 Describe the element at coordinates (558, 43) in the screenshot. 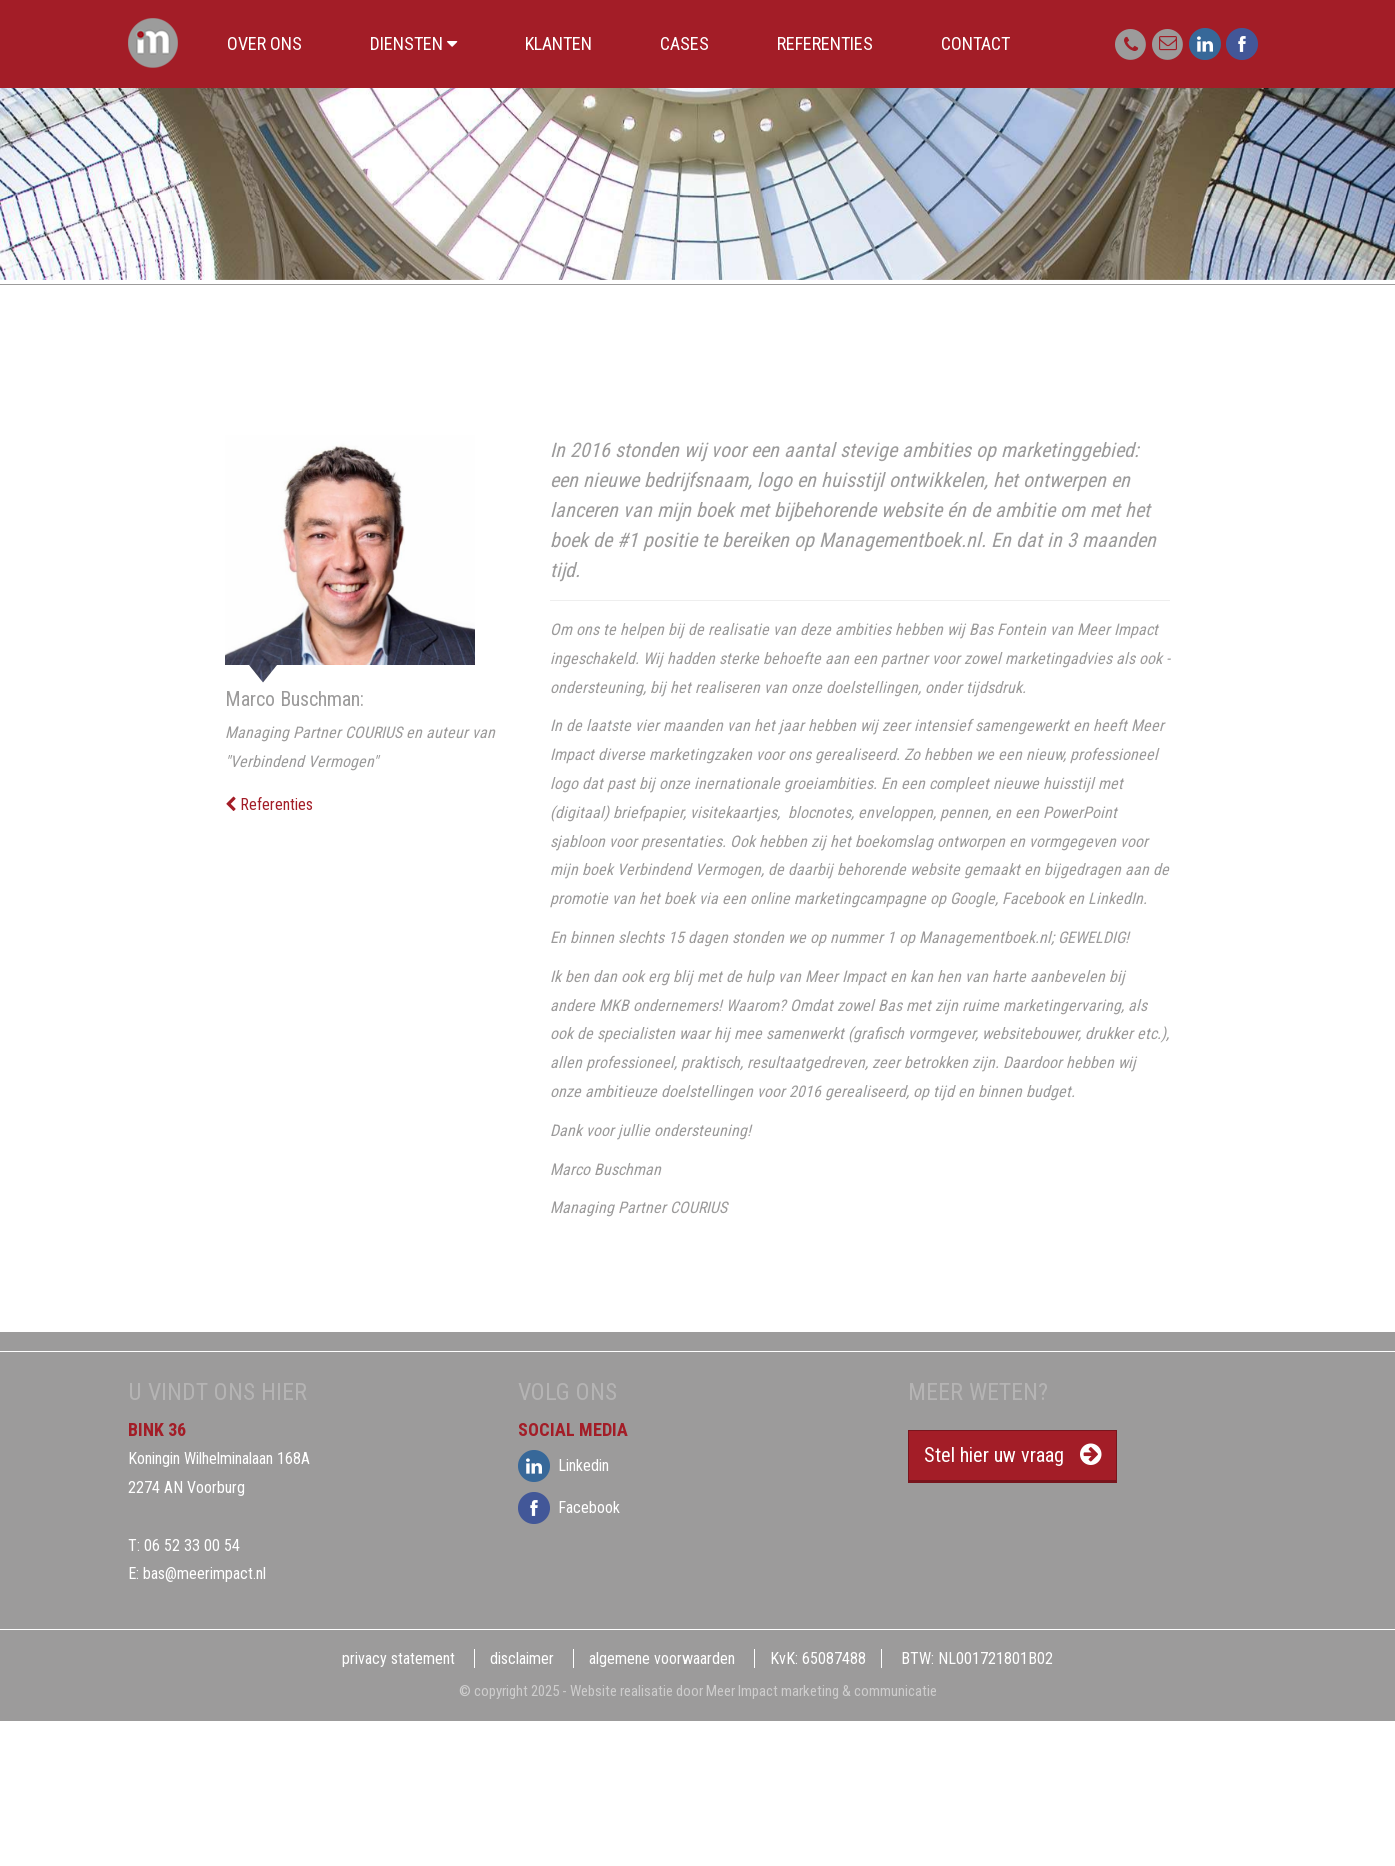

I see `Klanten` at that location.